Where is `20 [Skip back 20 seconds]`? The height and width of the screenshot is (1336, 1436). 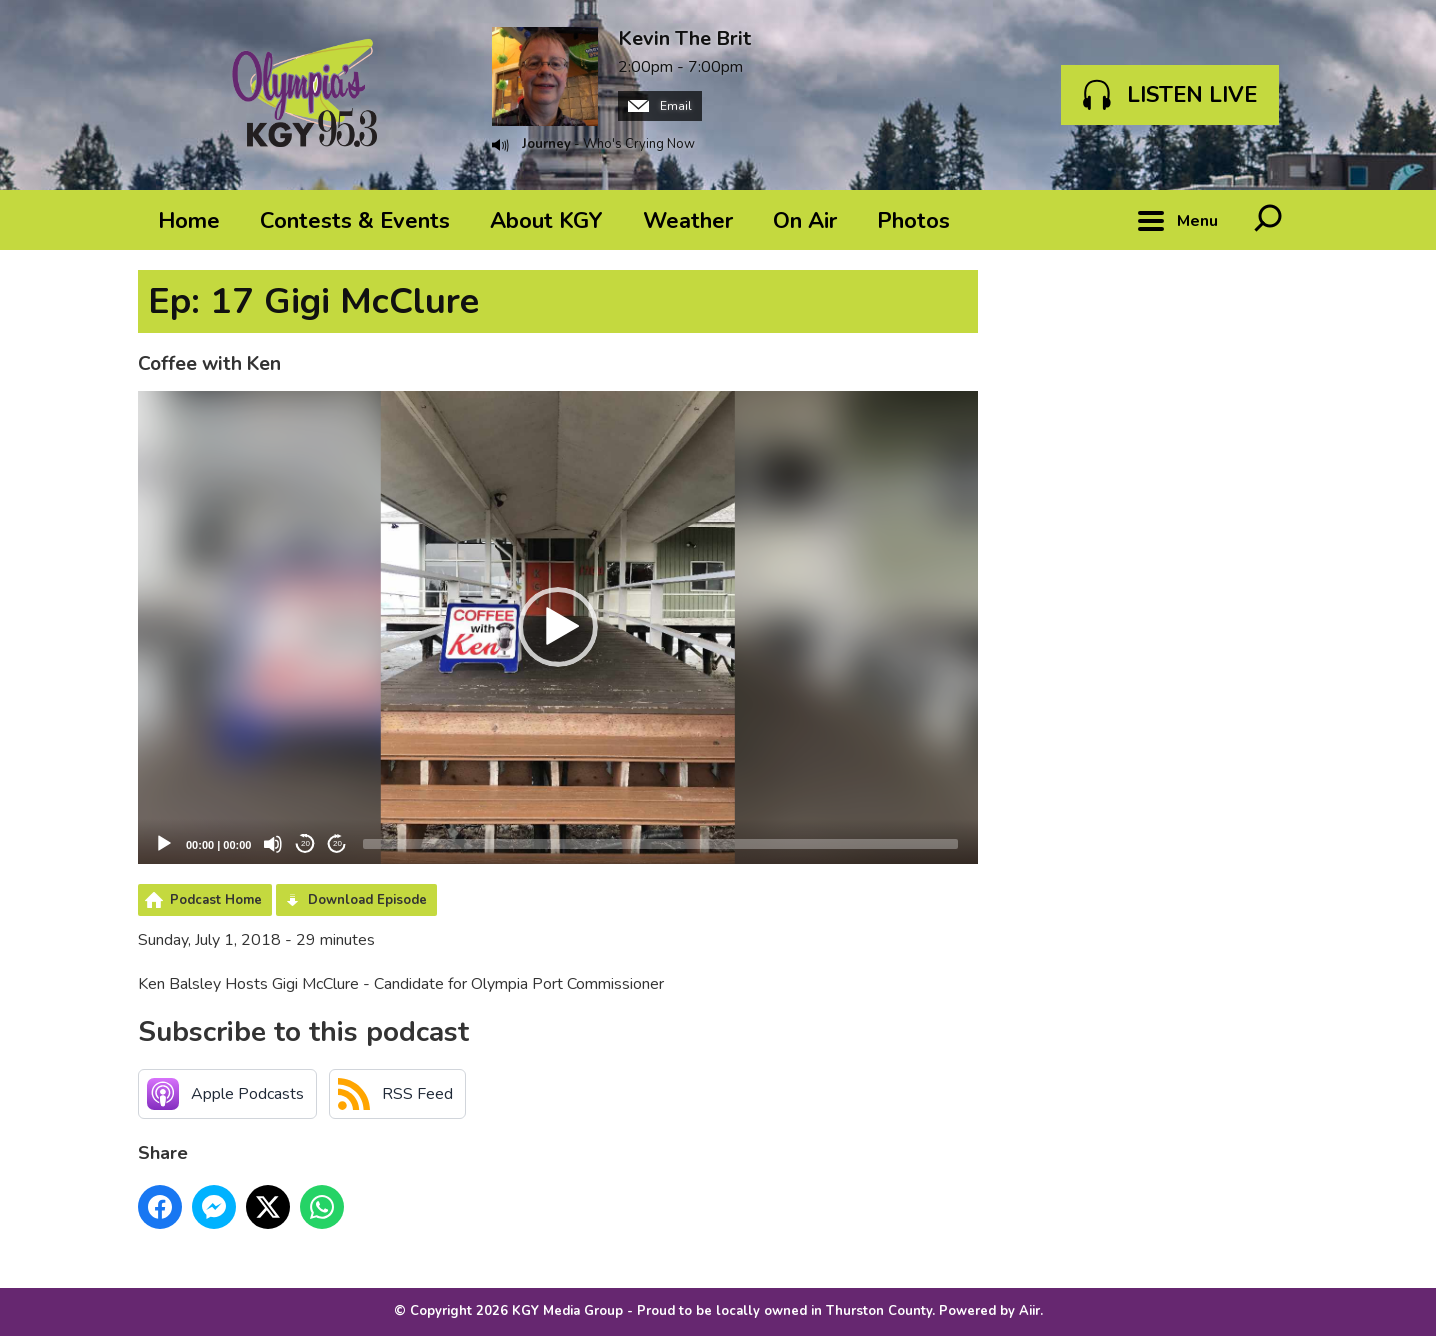
20 [Skip back 20 seconds] is located at coordinates (305, 843).